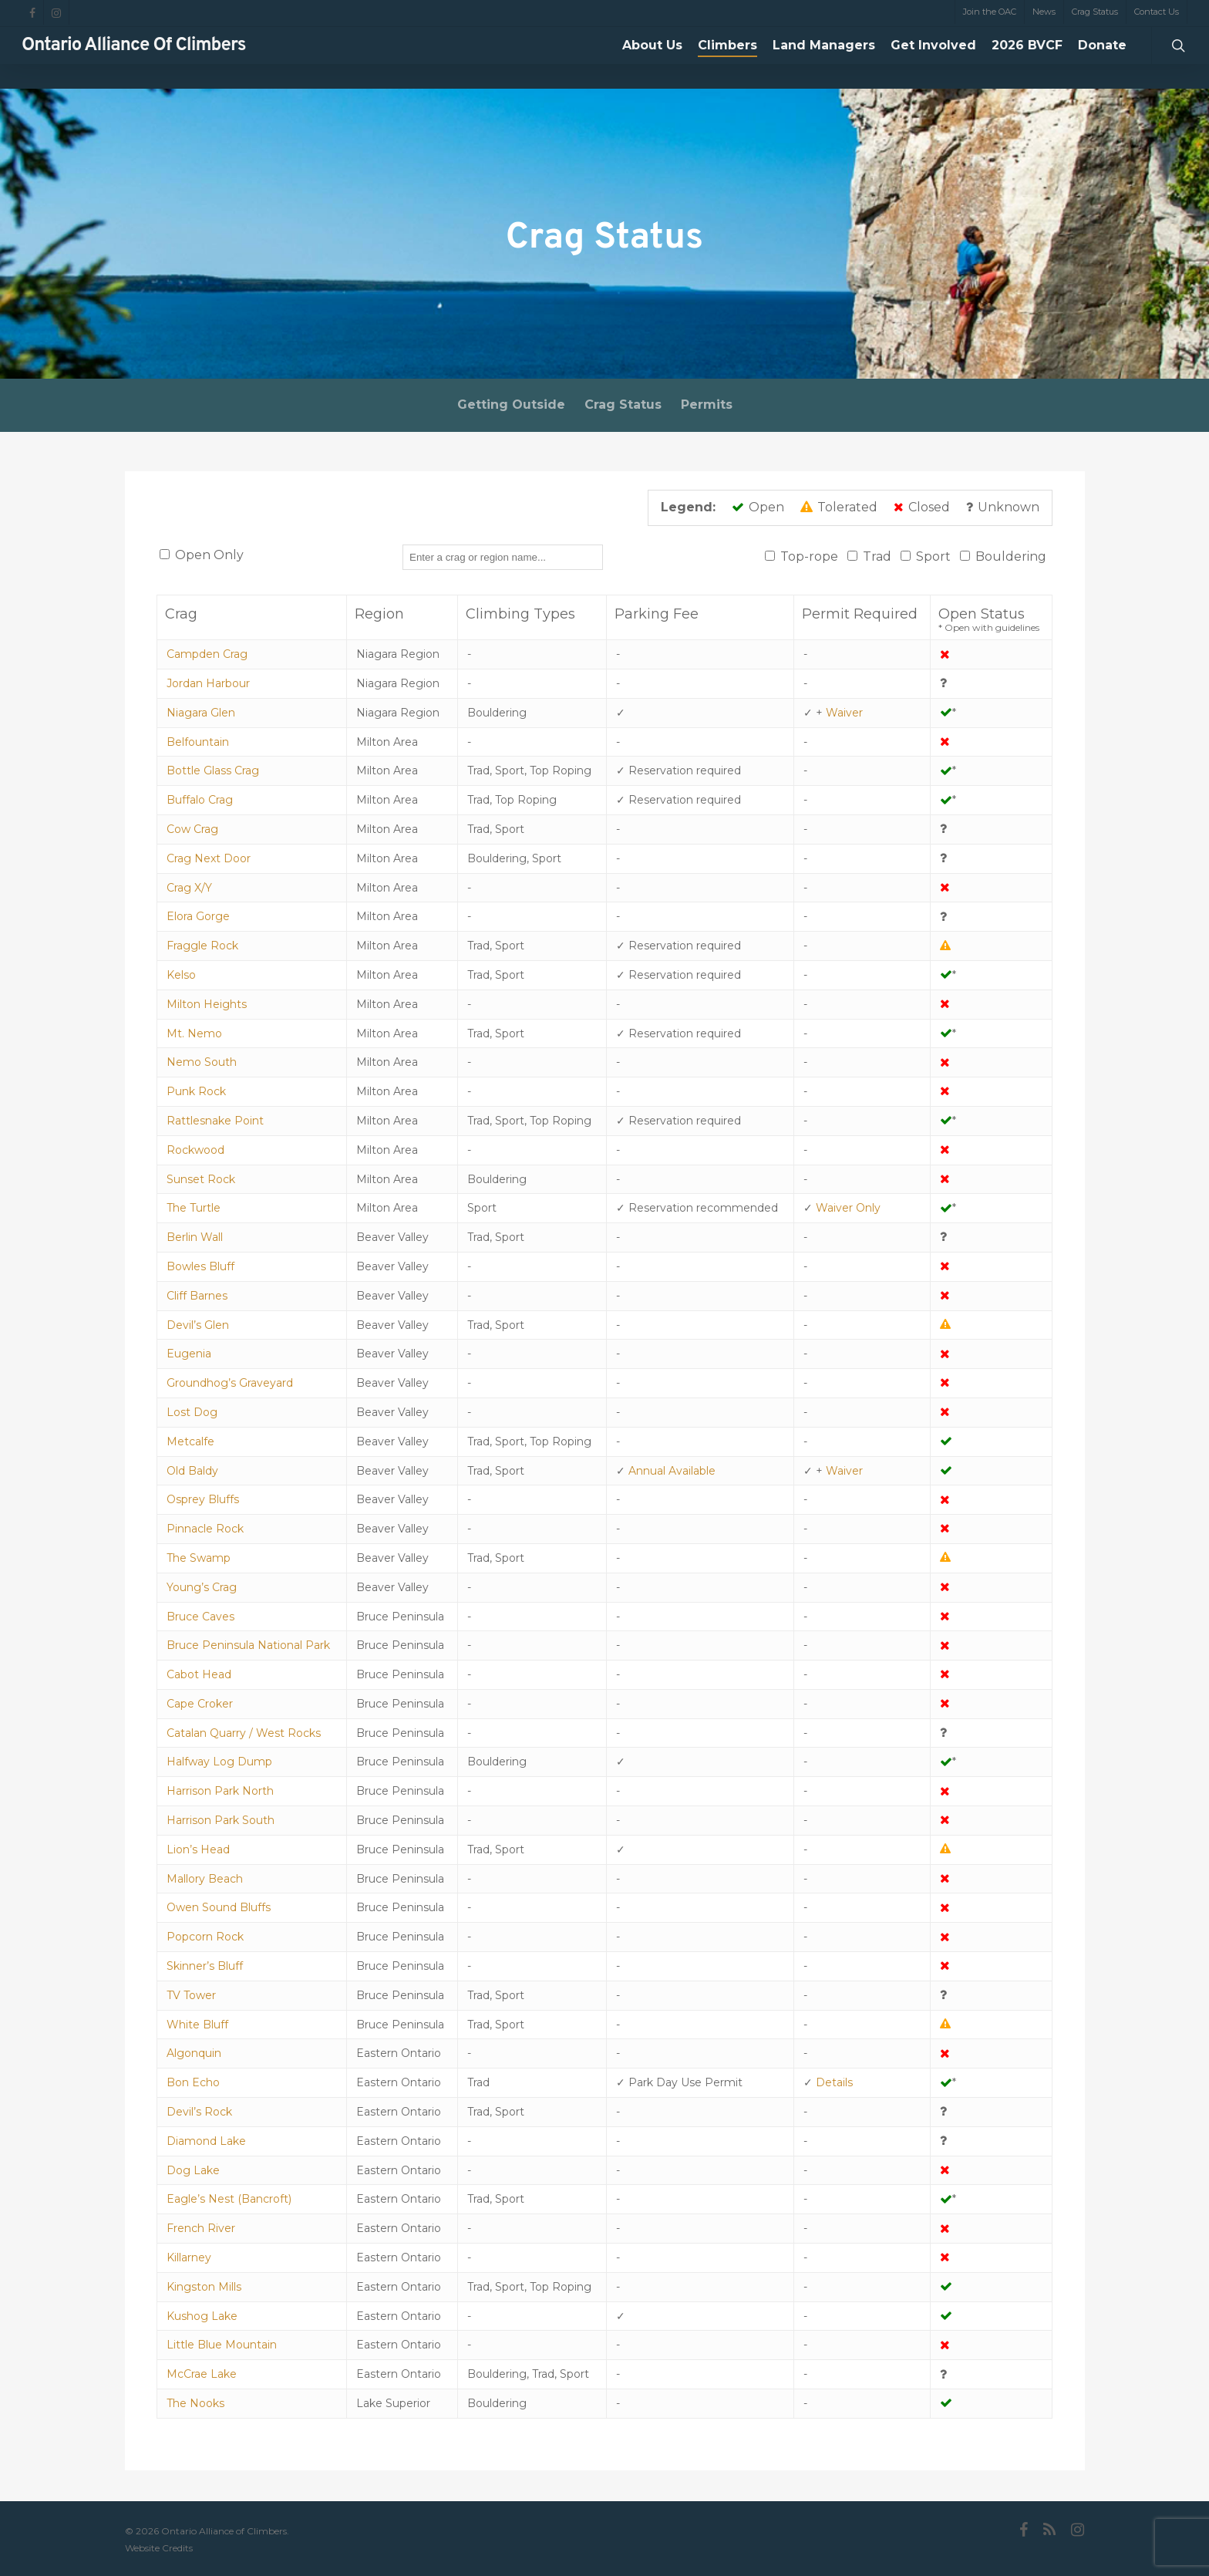 This screenshot has height=2576, width=1209. Describe the element at coordinates (197, 2024) in the screenshot. I see `White Bluff` at that location.